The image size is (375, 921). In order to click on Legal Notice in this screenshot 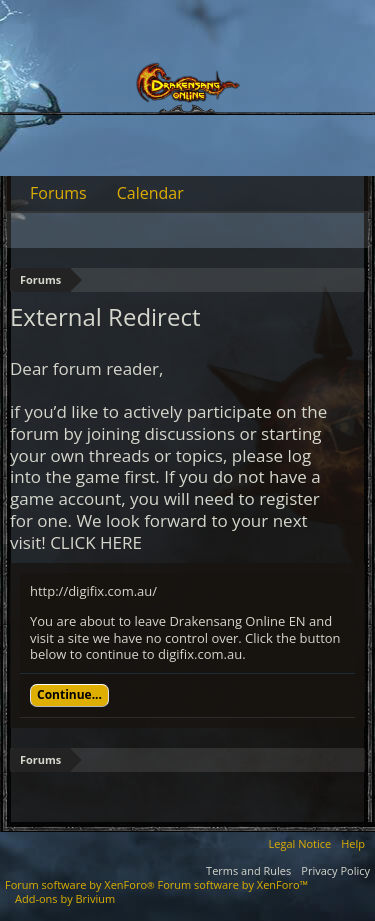, I will do `click(300, 843)`.